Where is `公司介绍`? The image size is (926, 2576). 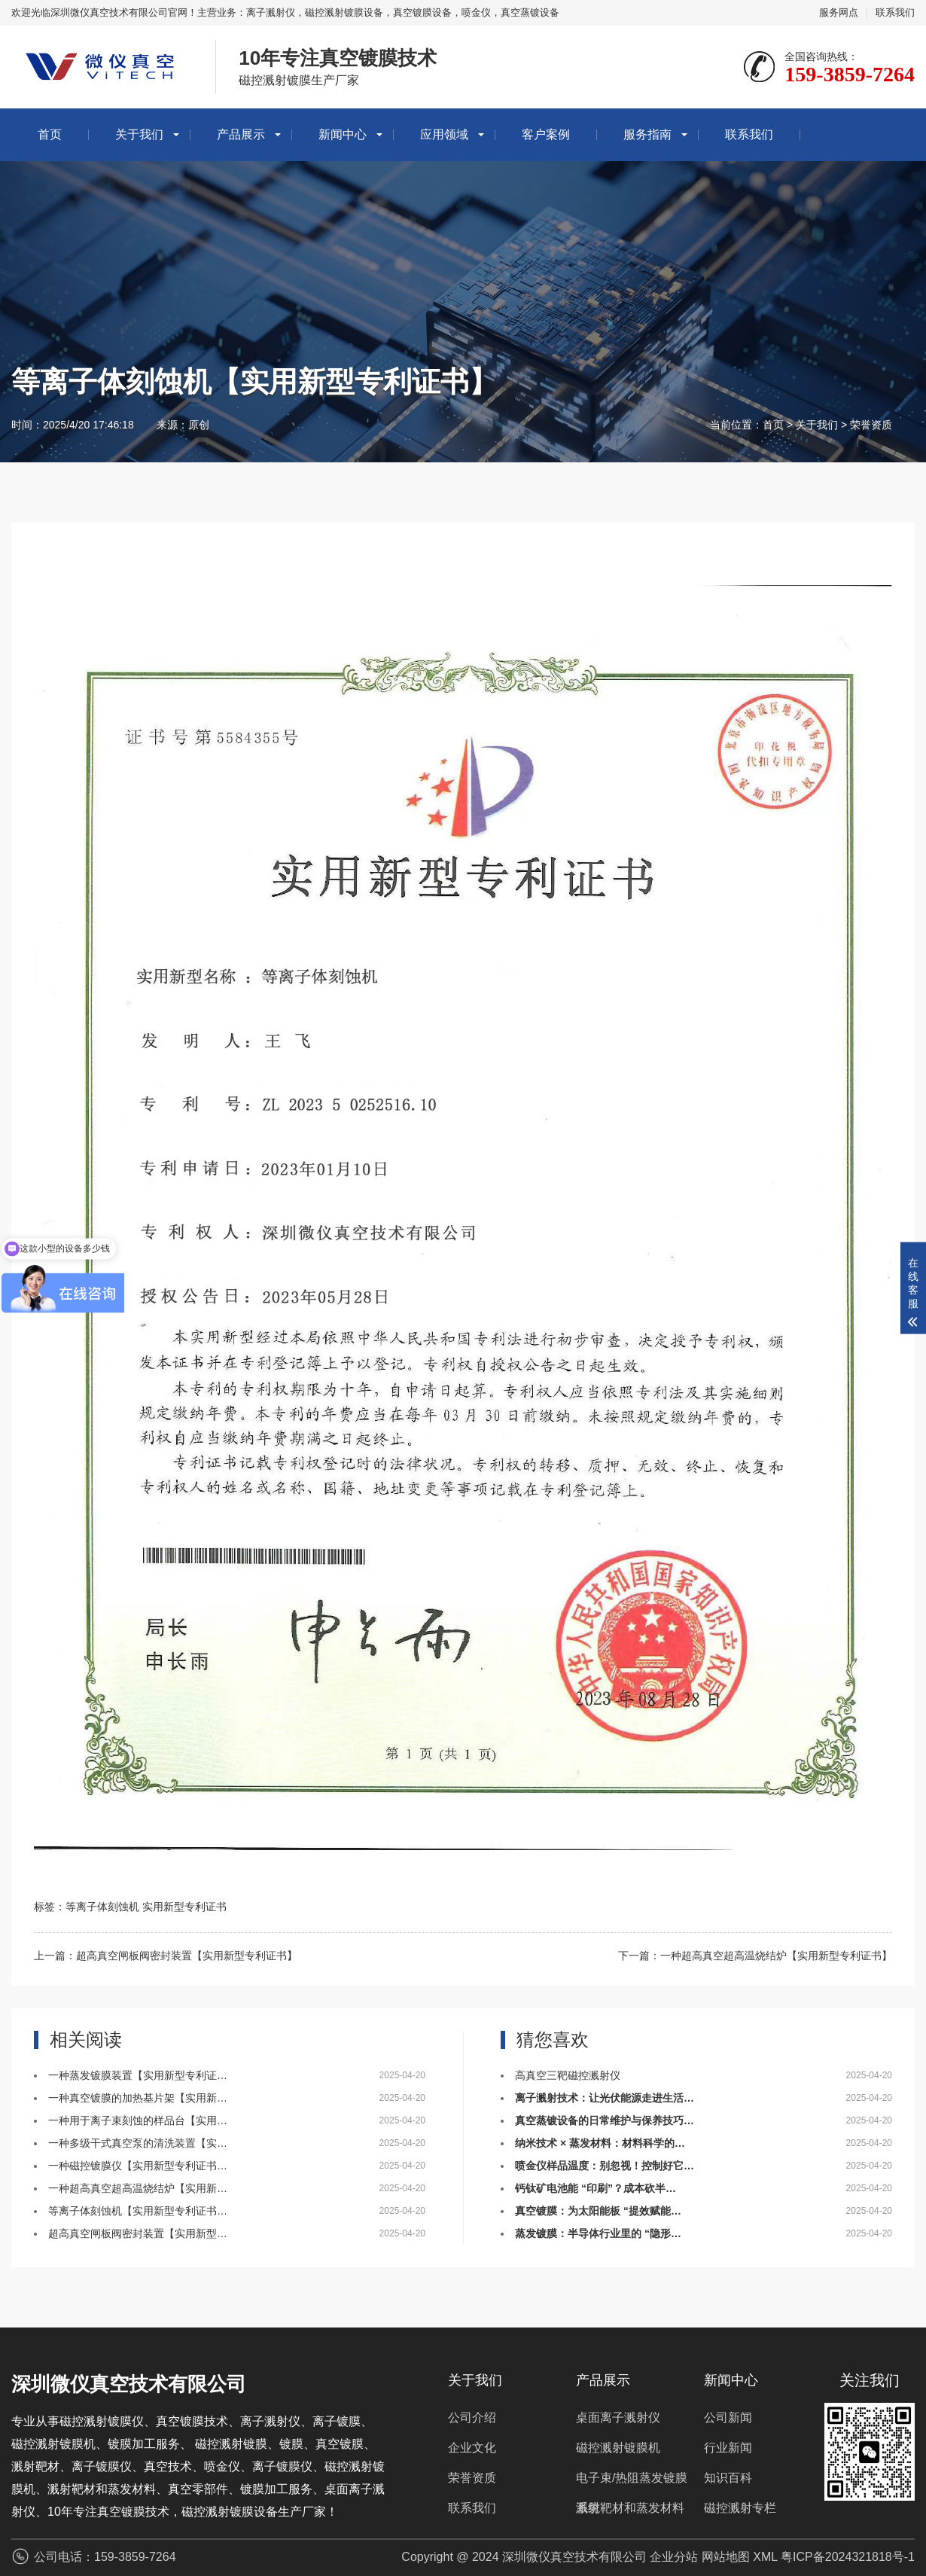
公司介绍 is located at coordinates (472, 2417).